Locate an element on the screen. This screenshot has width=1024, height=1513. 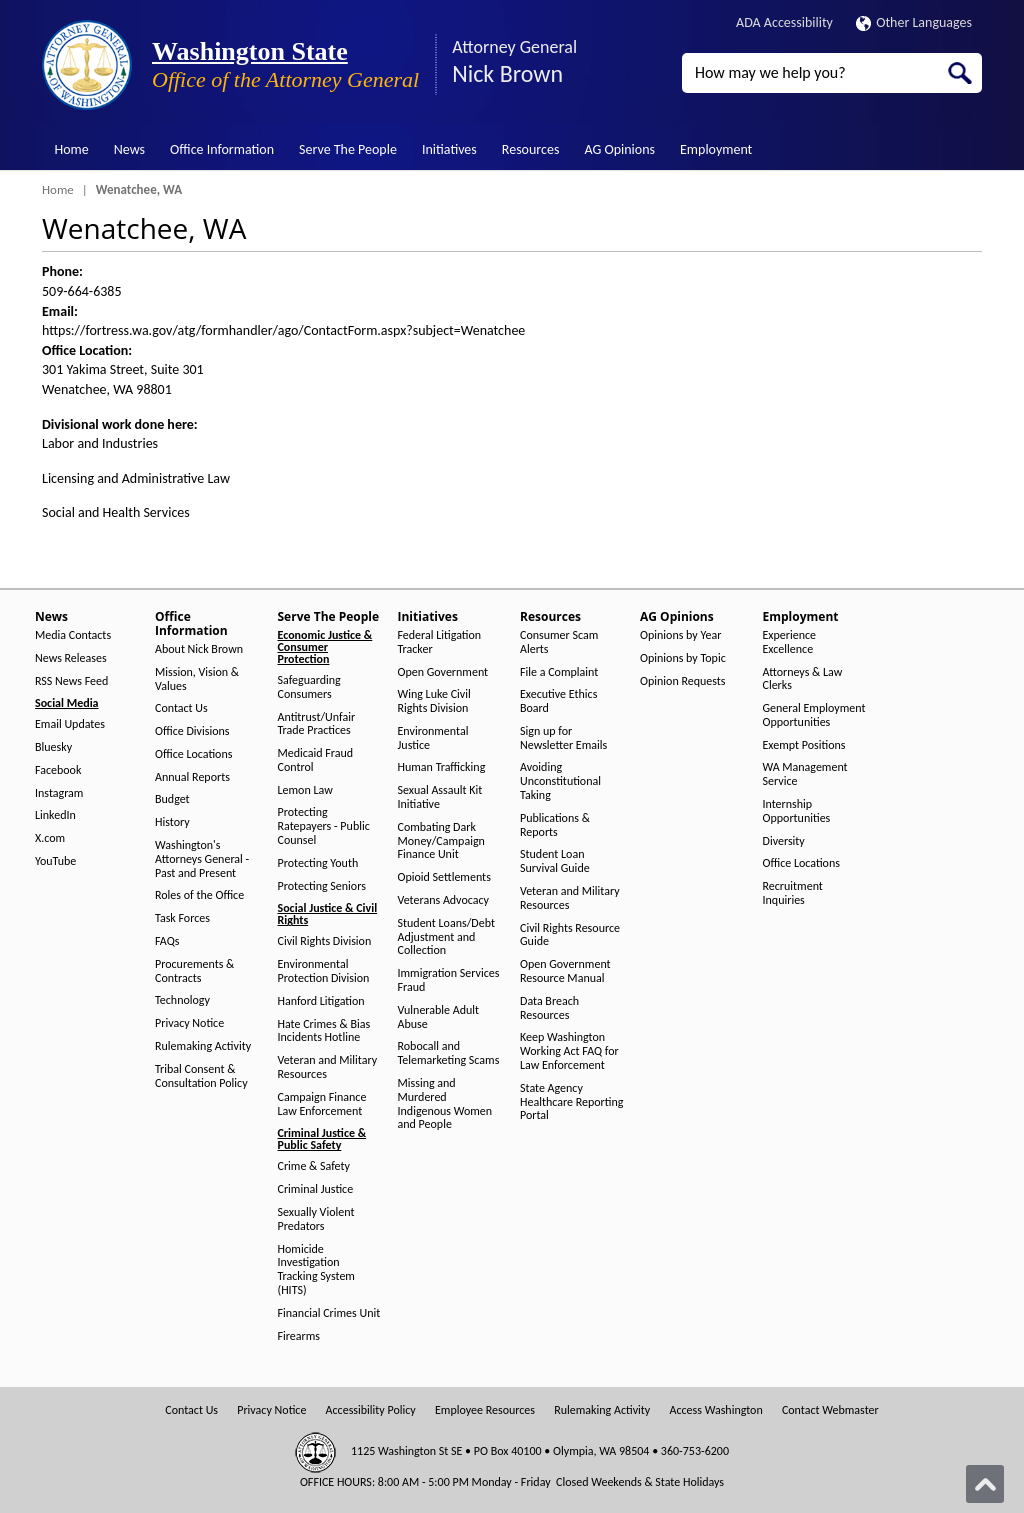
Missing and Murdered Indigenous Women and People is located at coordinates (445, 1104).